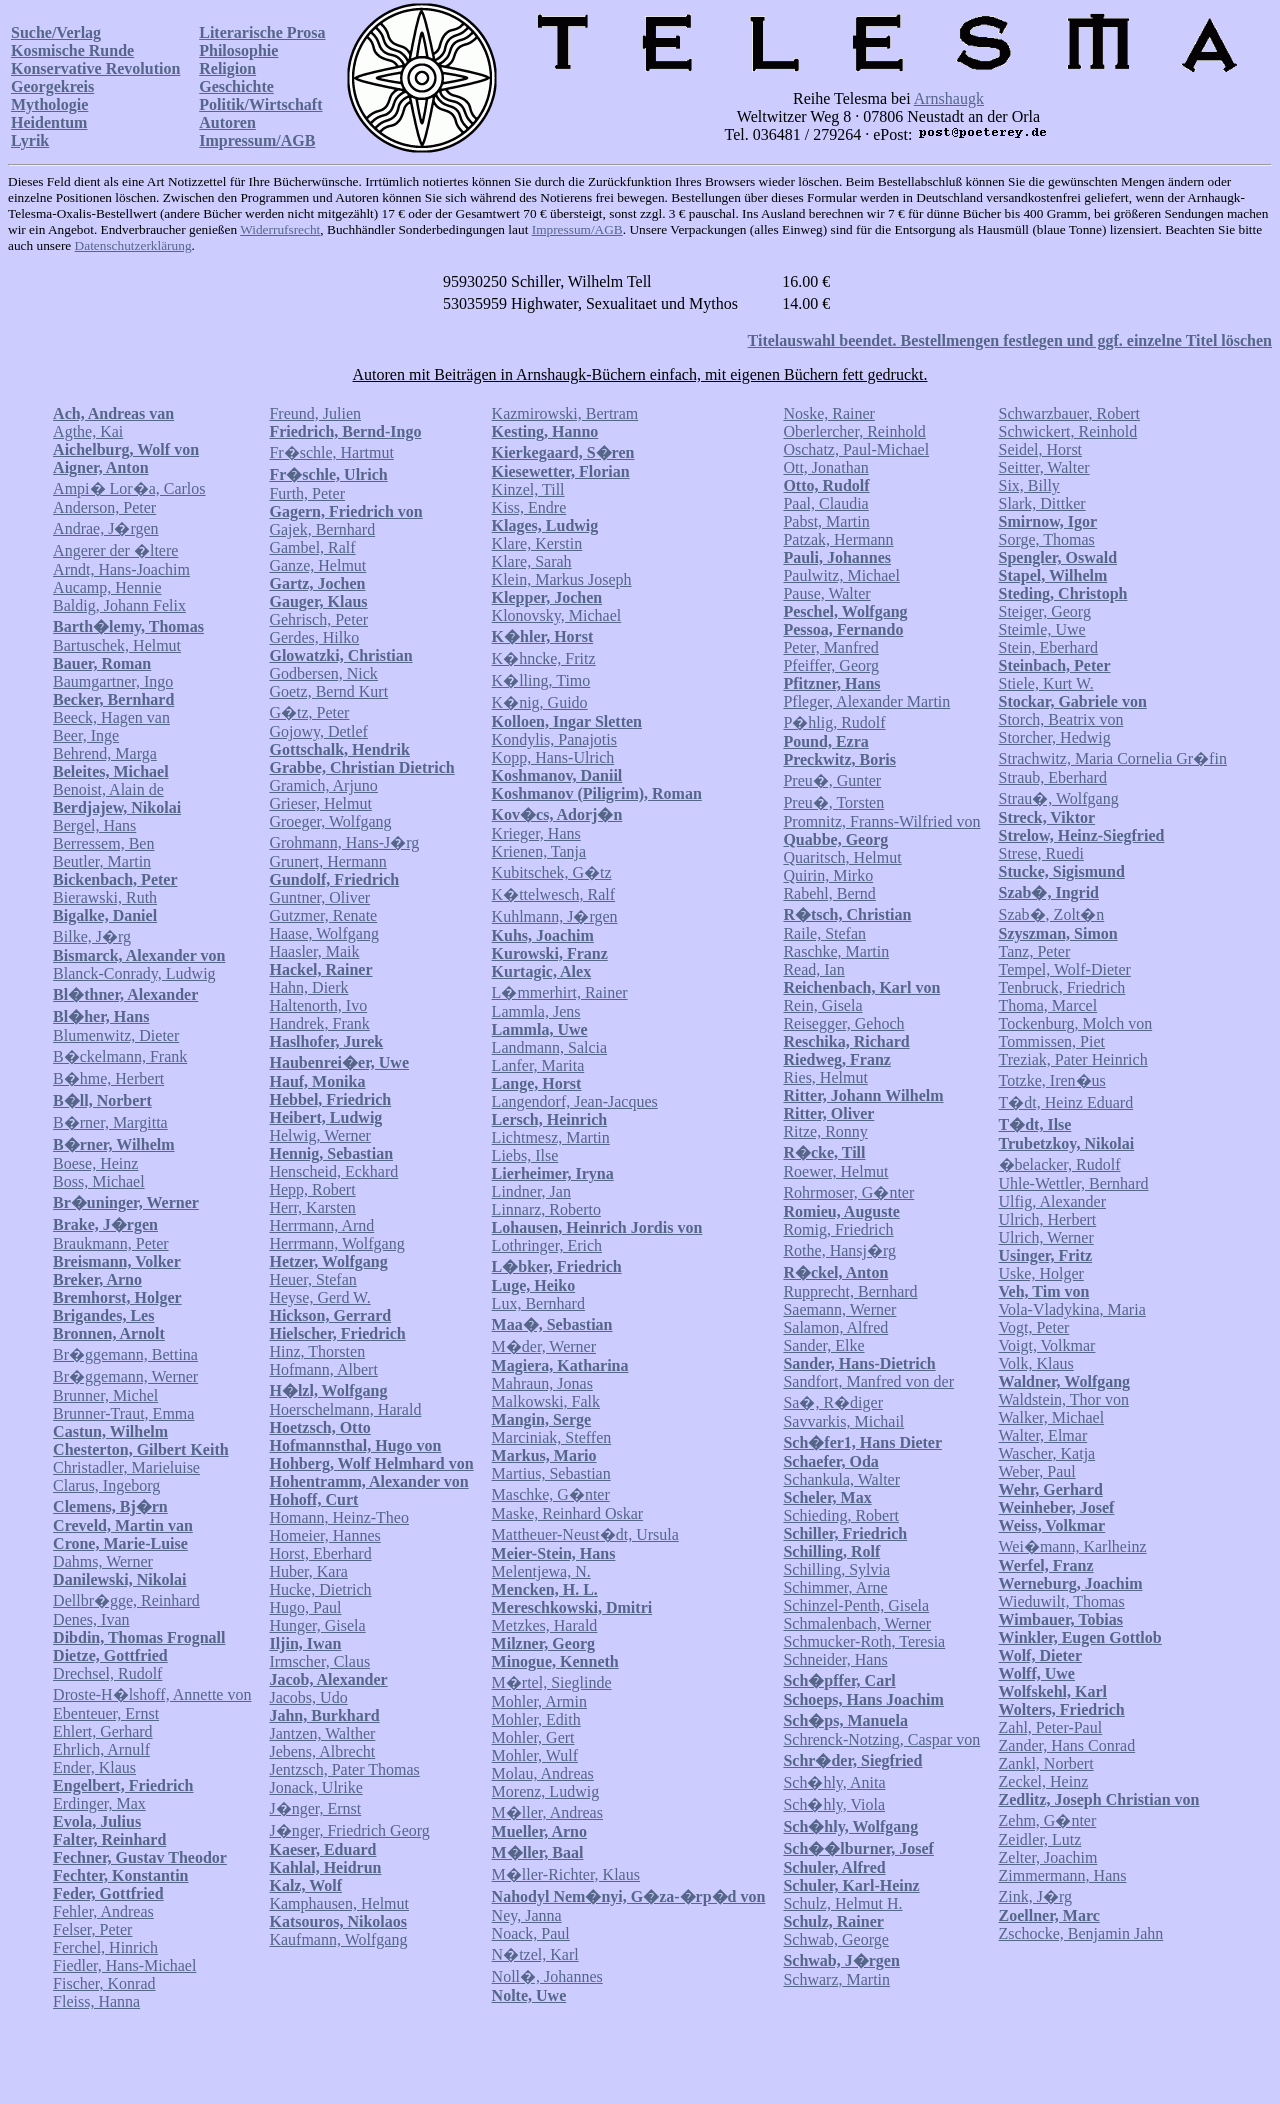  I want to click on Arndt, Hans-Joachim, so click(121, 569).